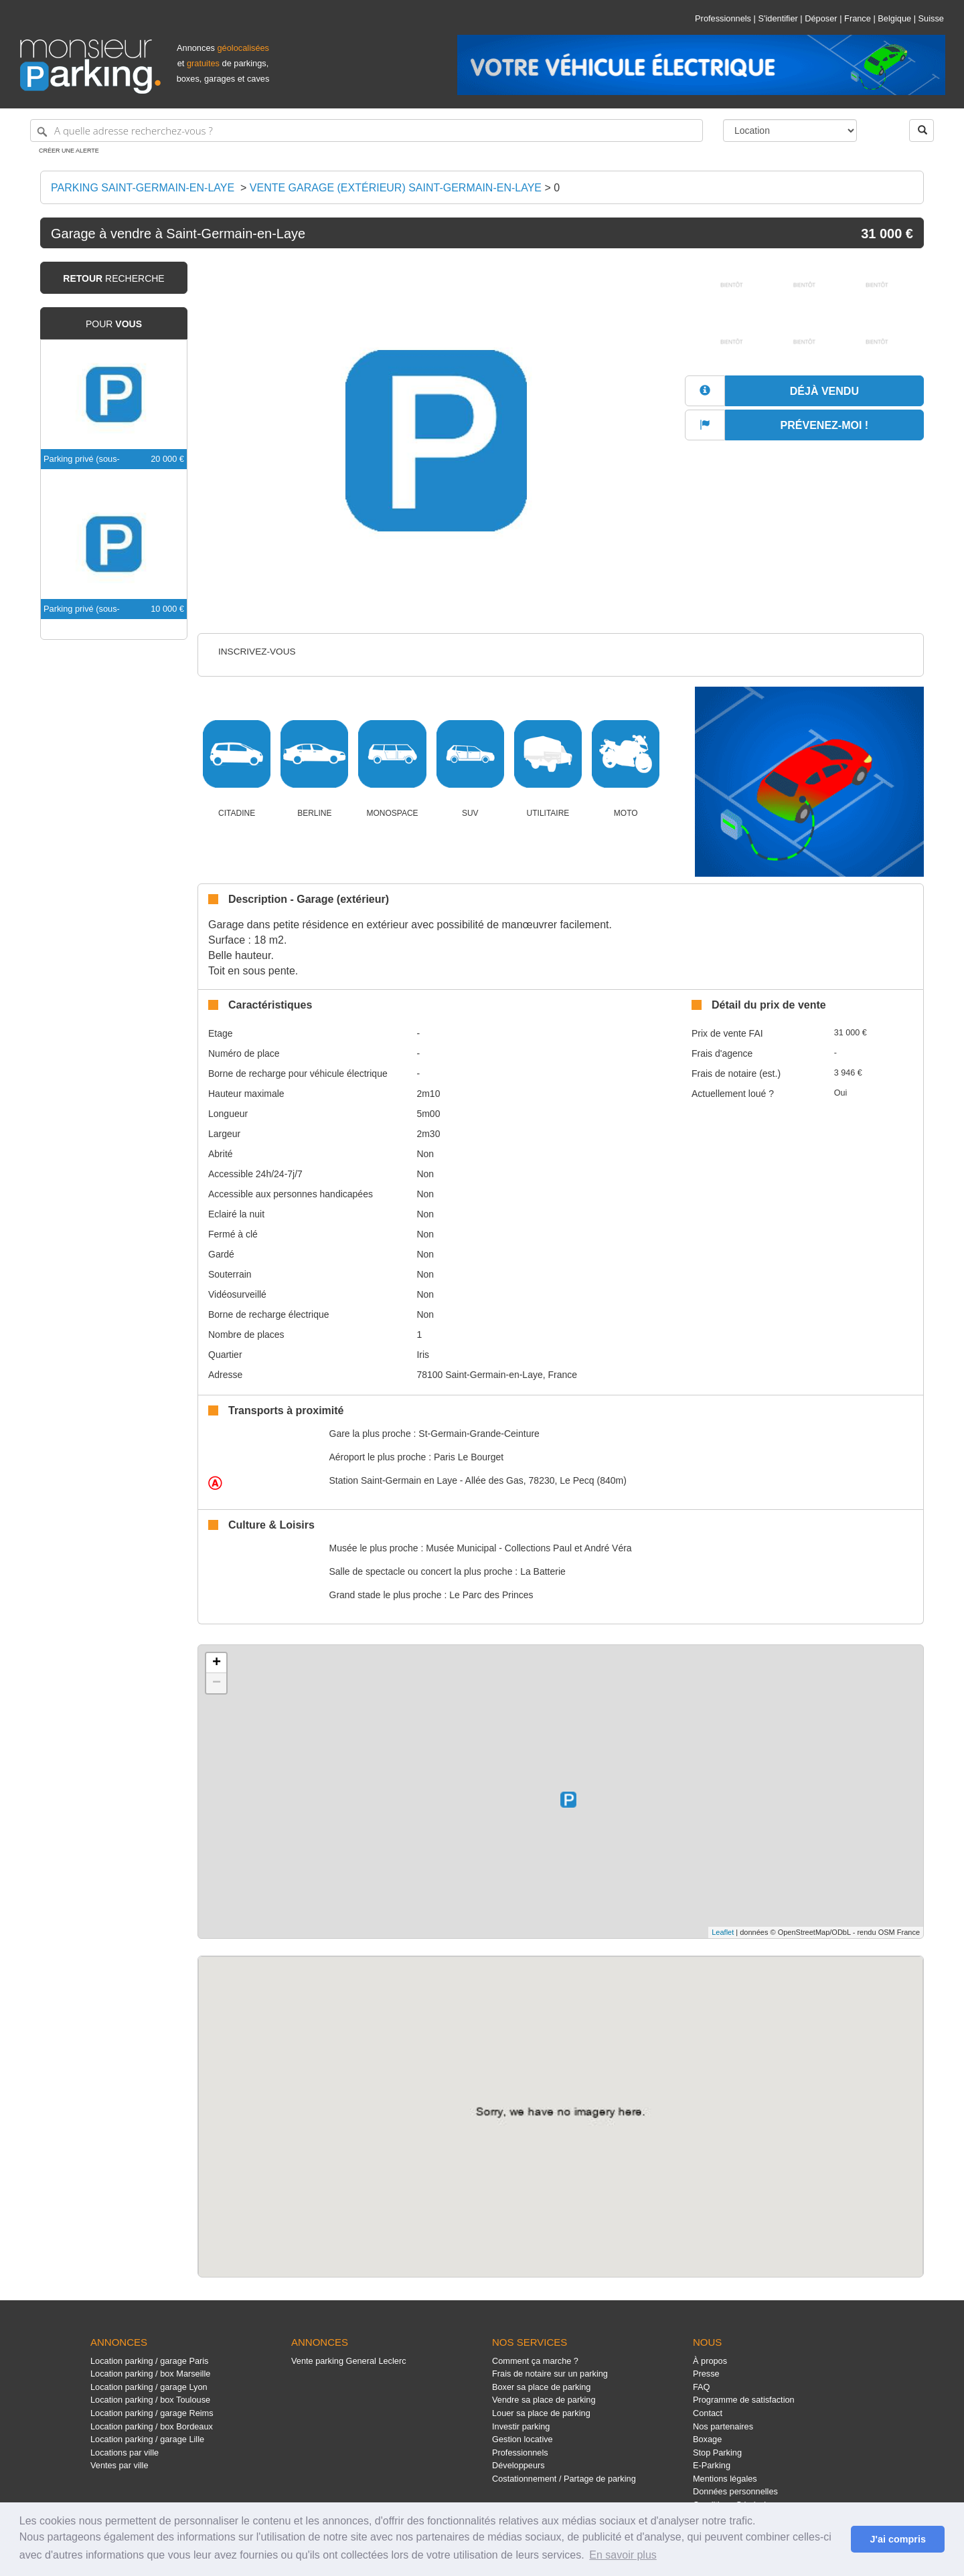  I want to click on Nos partenaires, so click(723, 2426).